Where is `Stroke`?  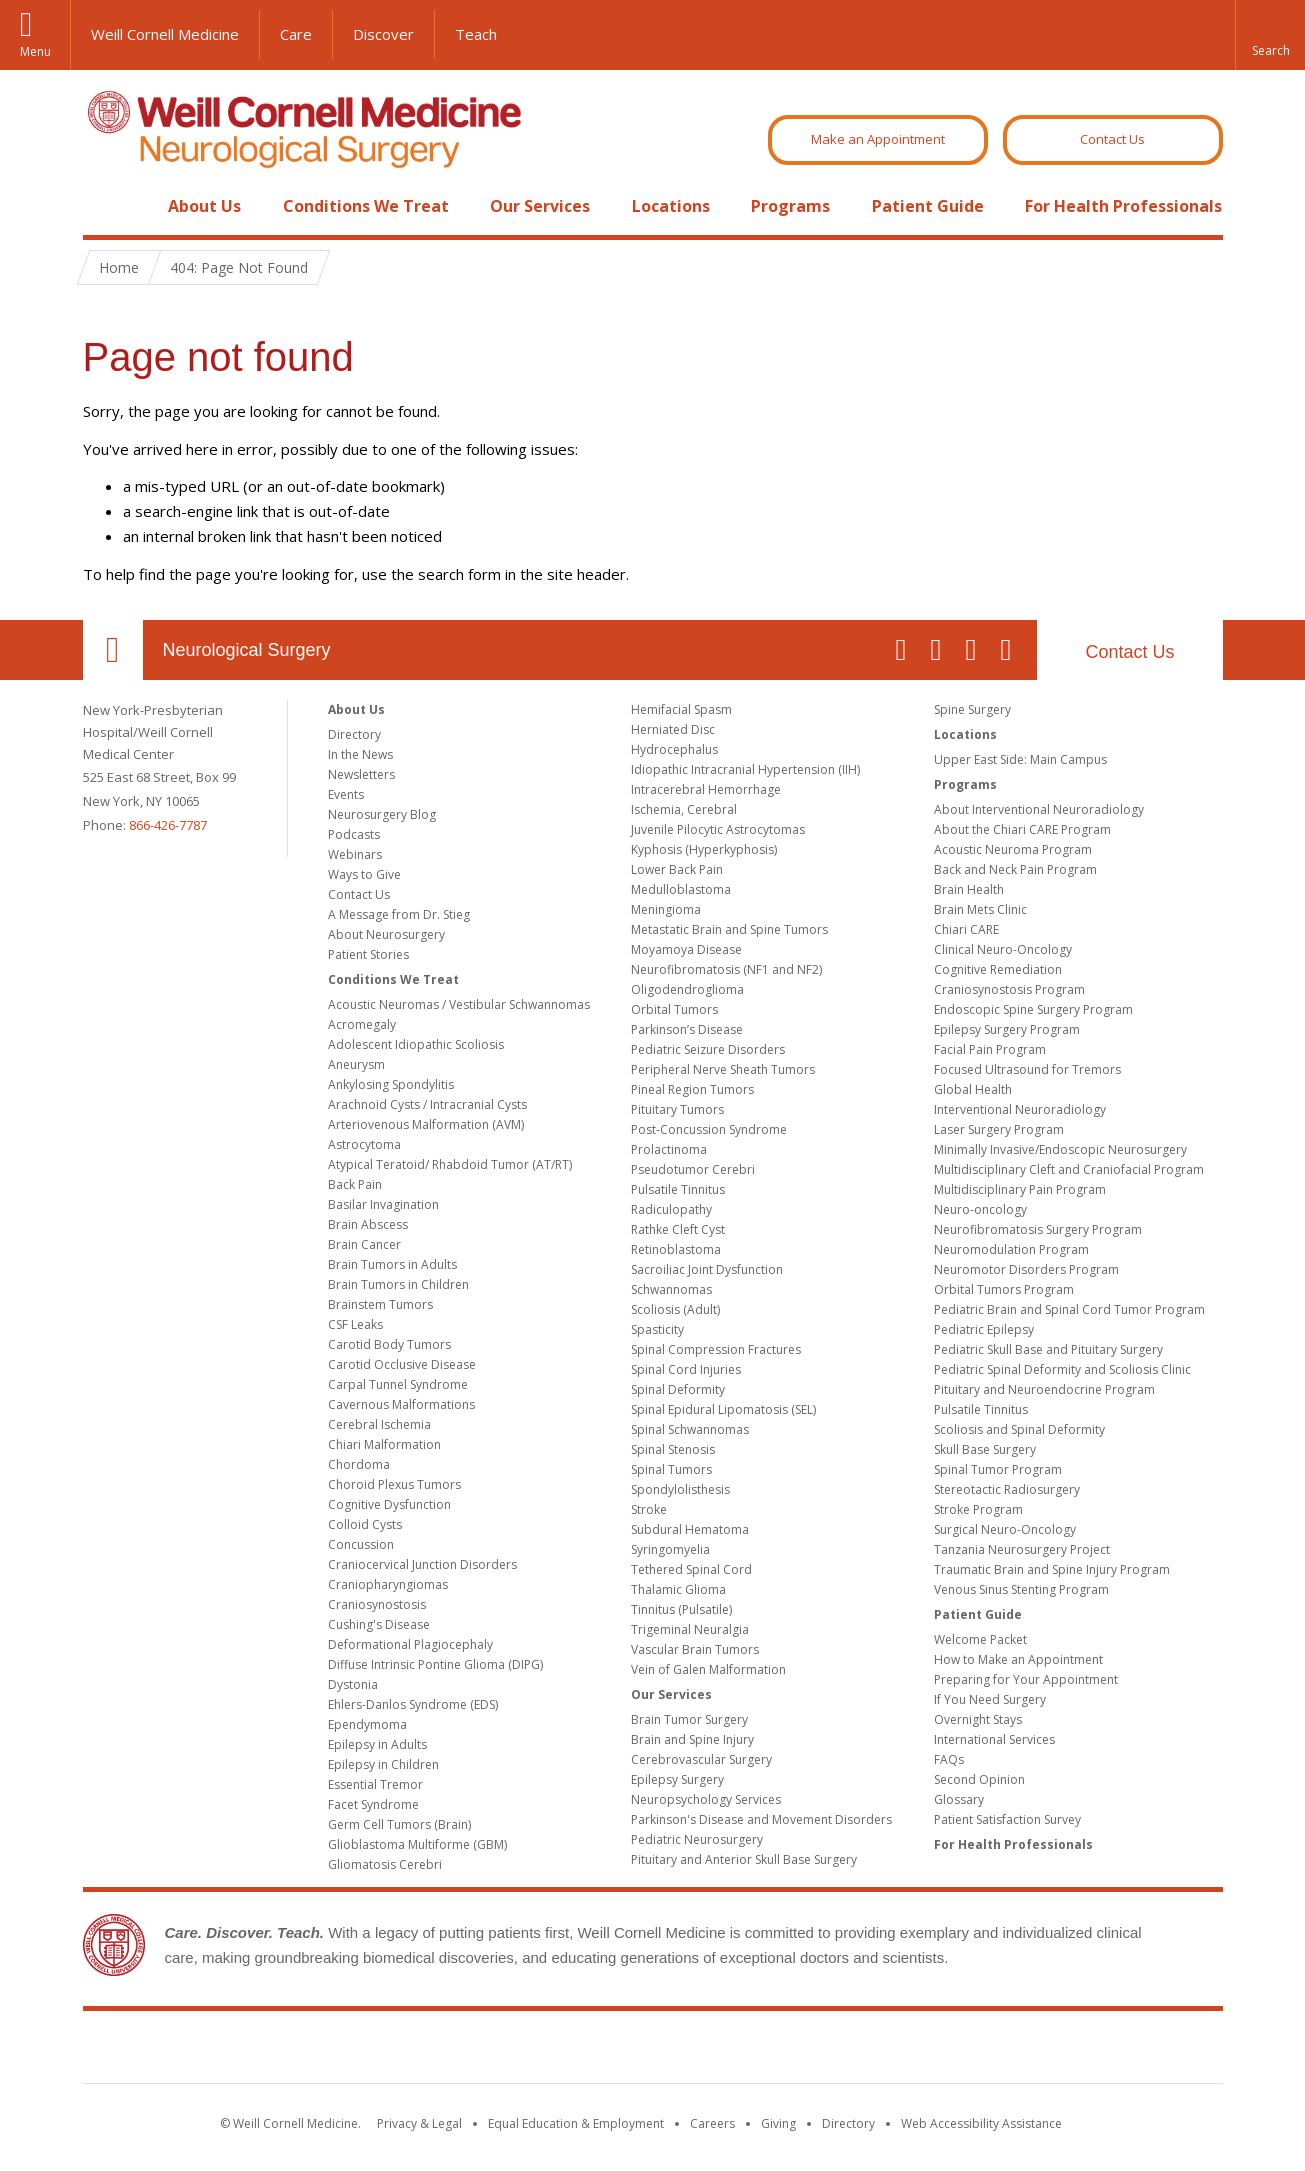 Stroke is located at coordinates (649, 1509).